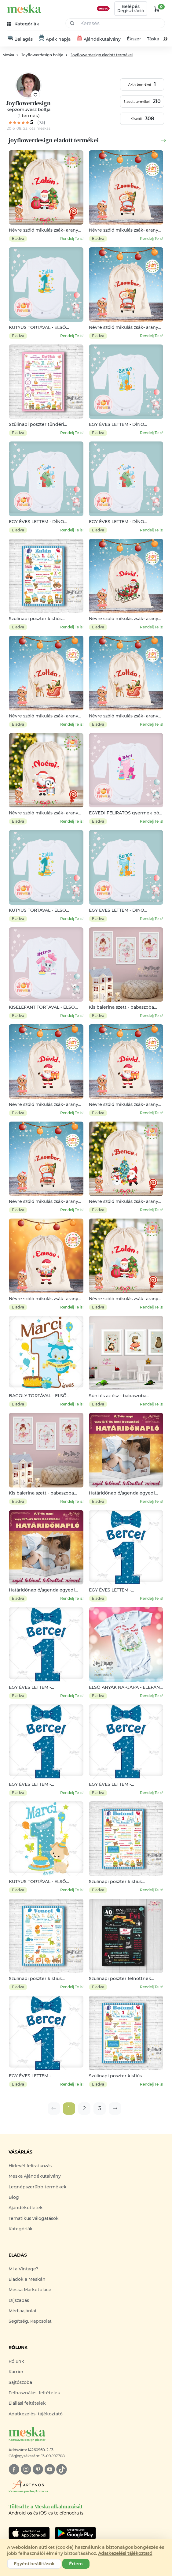 This screenshot has height=2576, width=172. I want to click on Meska Ajándékutalvány, so click(35, 2176).